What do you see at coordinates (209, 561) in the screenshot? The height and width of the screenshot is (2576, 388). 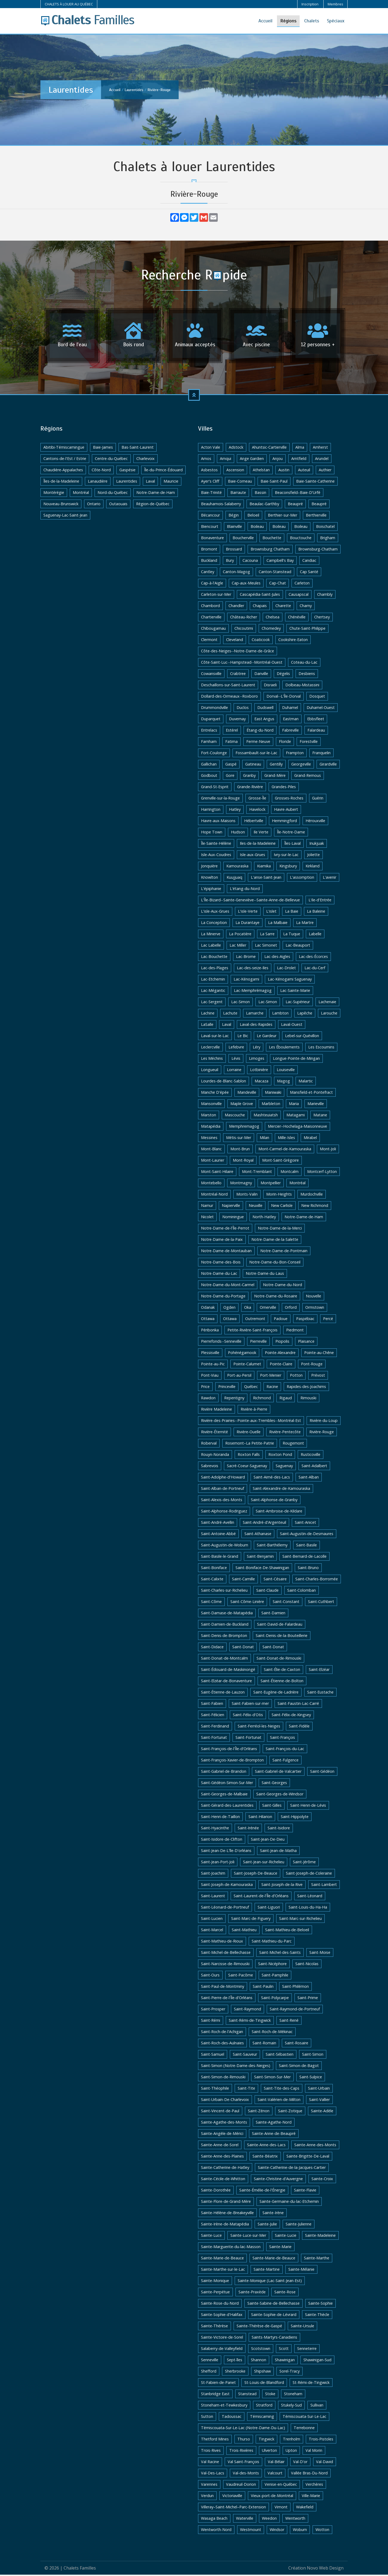 I see `Buckland` at bounding box center [209, 561].